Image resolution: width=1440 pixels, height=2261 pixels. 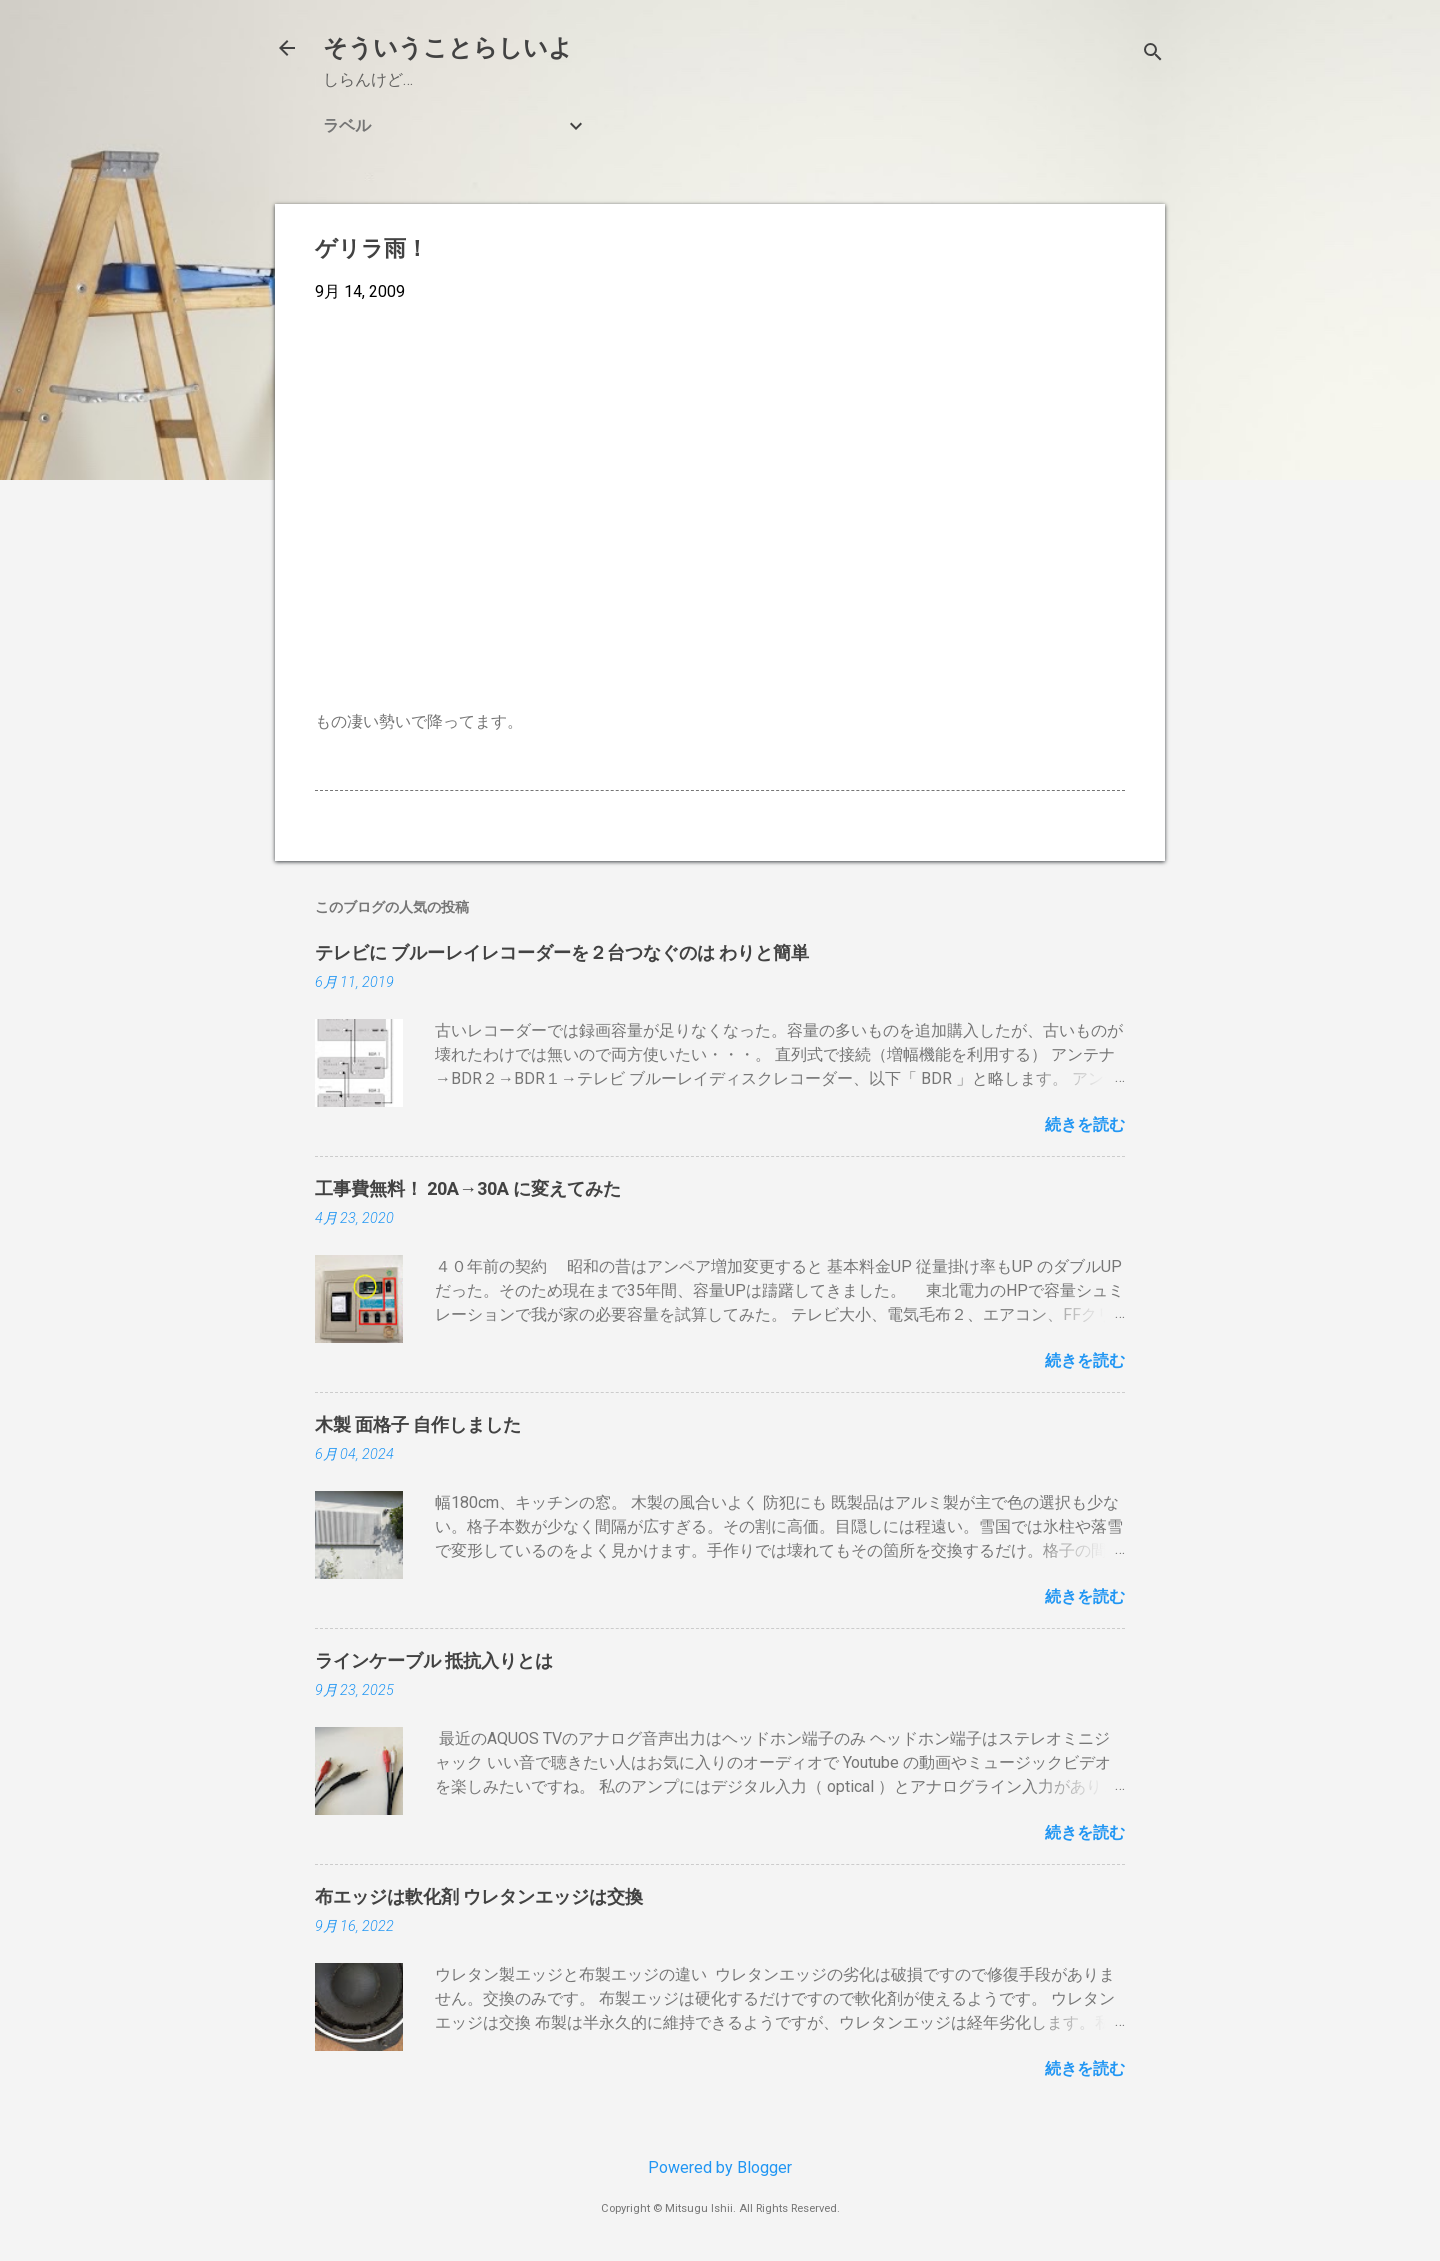 I want to click on Powered by Blogger, so click(x=720, y=2167).